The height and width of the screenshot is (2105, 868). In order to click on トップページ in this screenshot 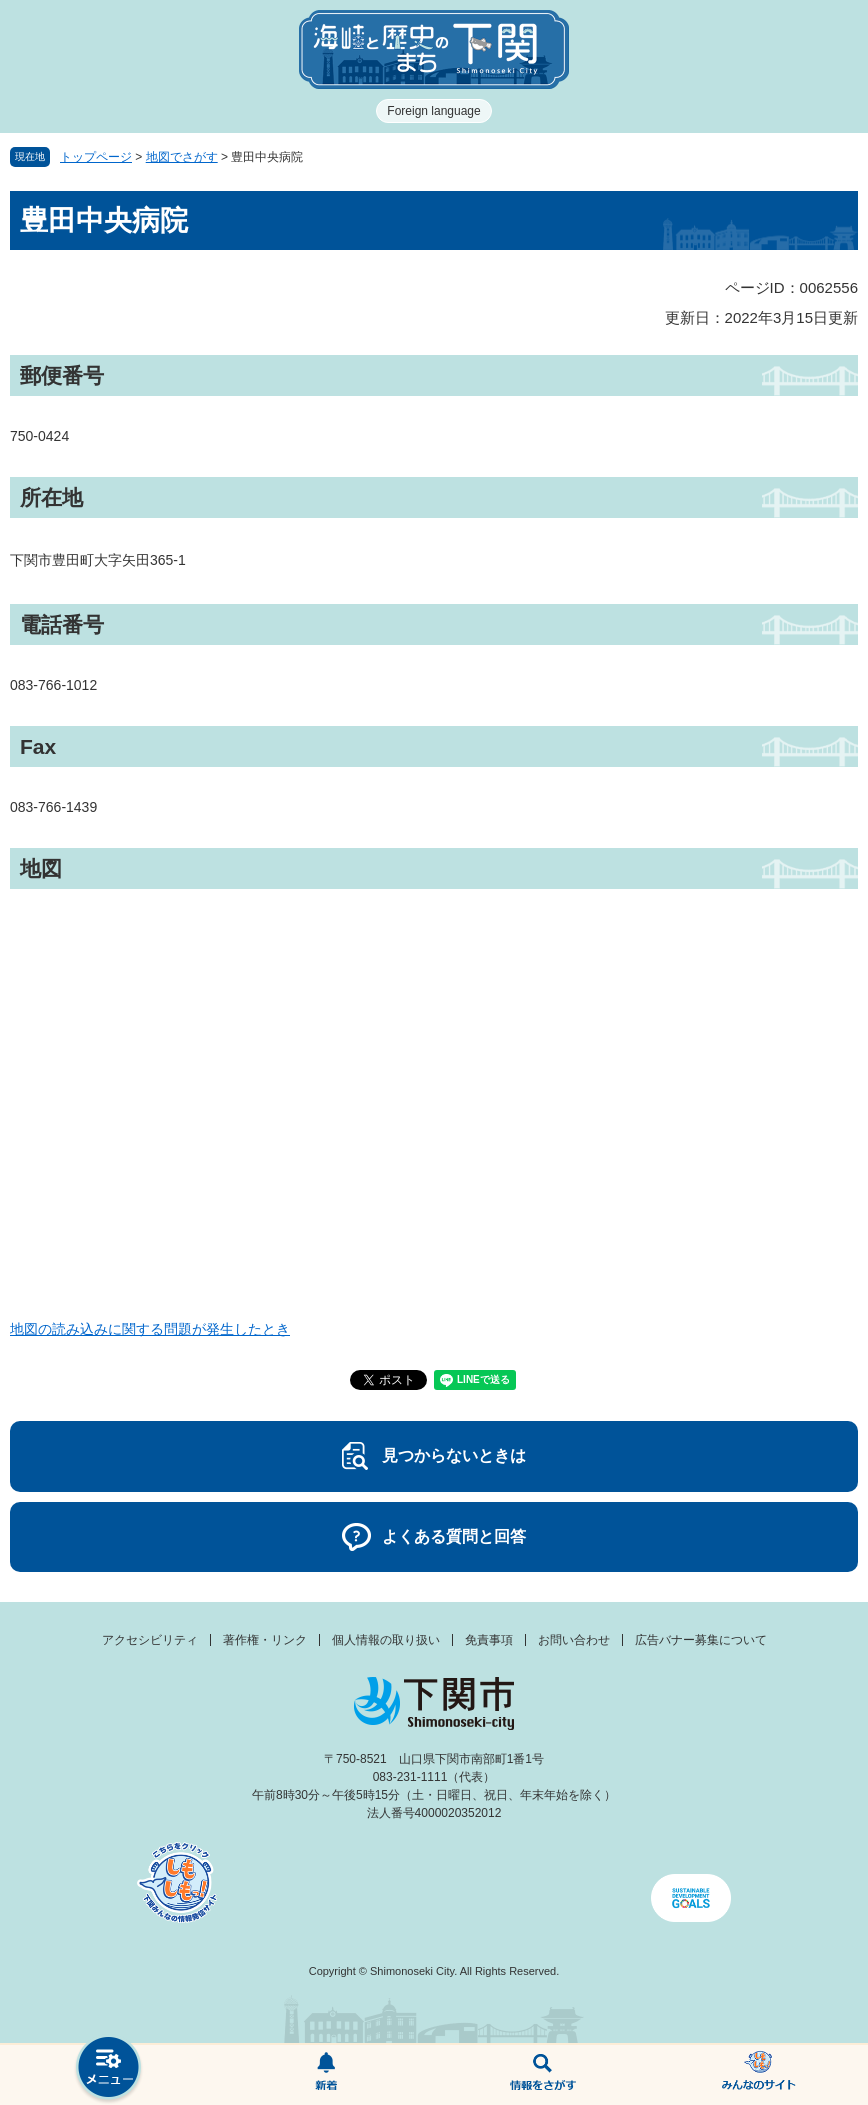, I will do `click(96, 157)`.